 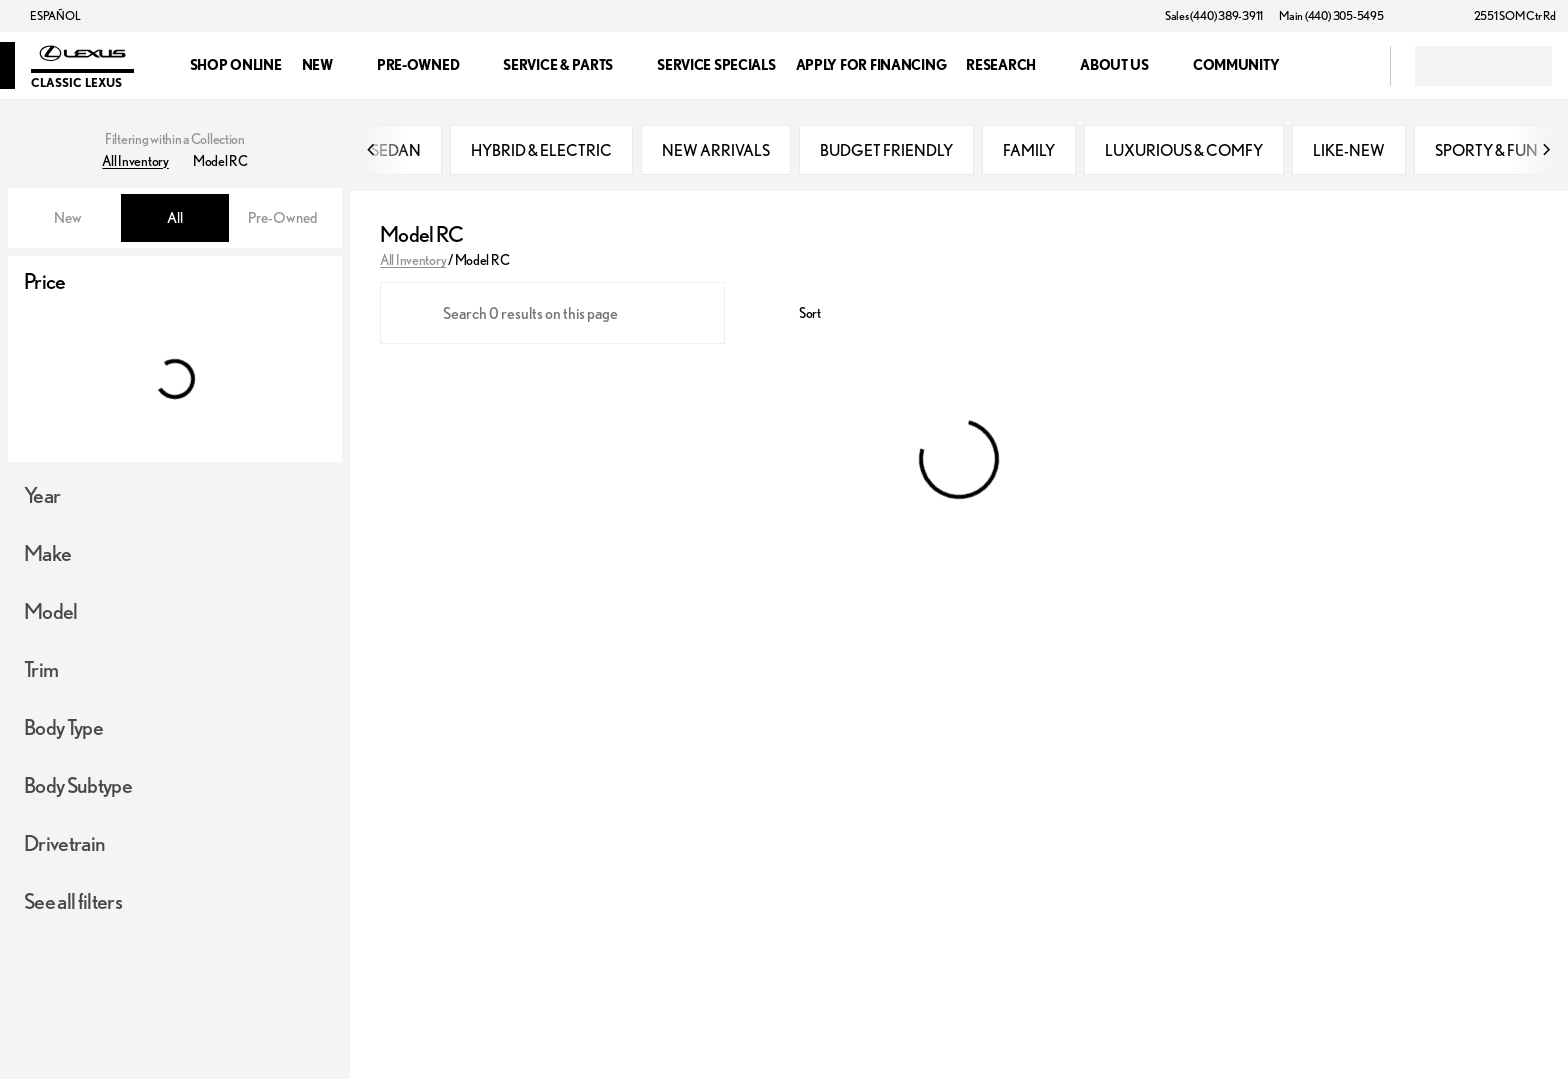 What do you see at coordinates (282, 217) in the screenshot?
I see `Pre-Owned [tab]` at bounding box center [282, 217].